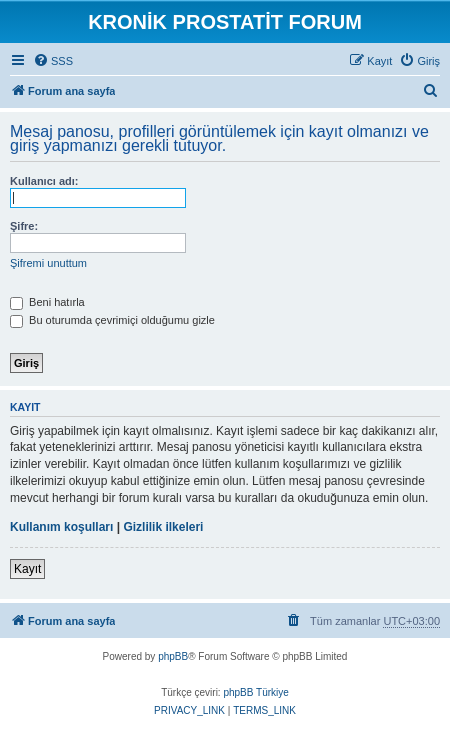 This screenshot has width=450, height=730. I want to click on phpBB Türkiye, so click(255, 692).